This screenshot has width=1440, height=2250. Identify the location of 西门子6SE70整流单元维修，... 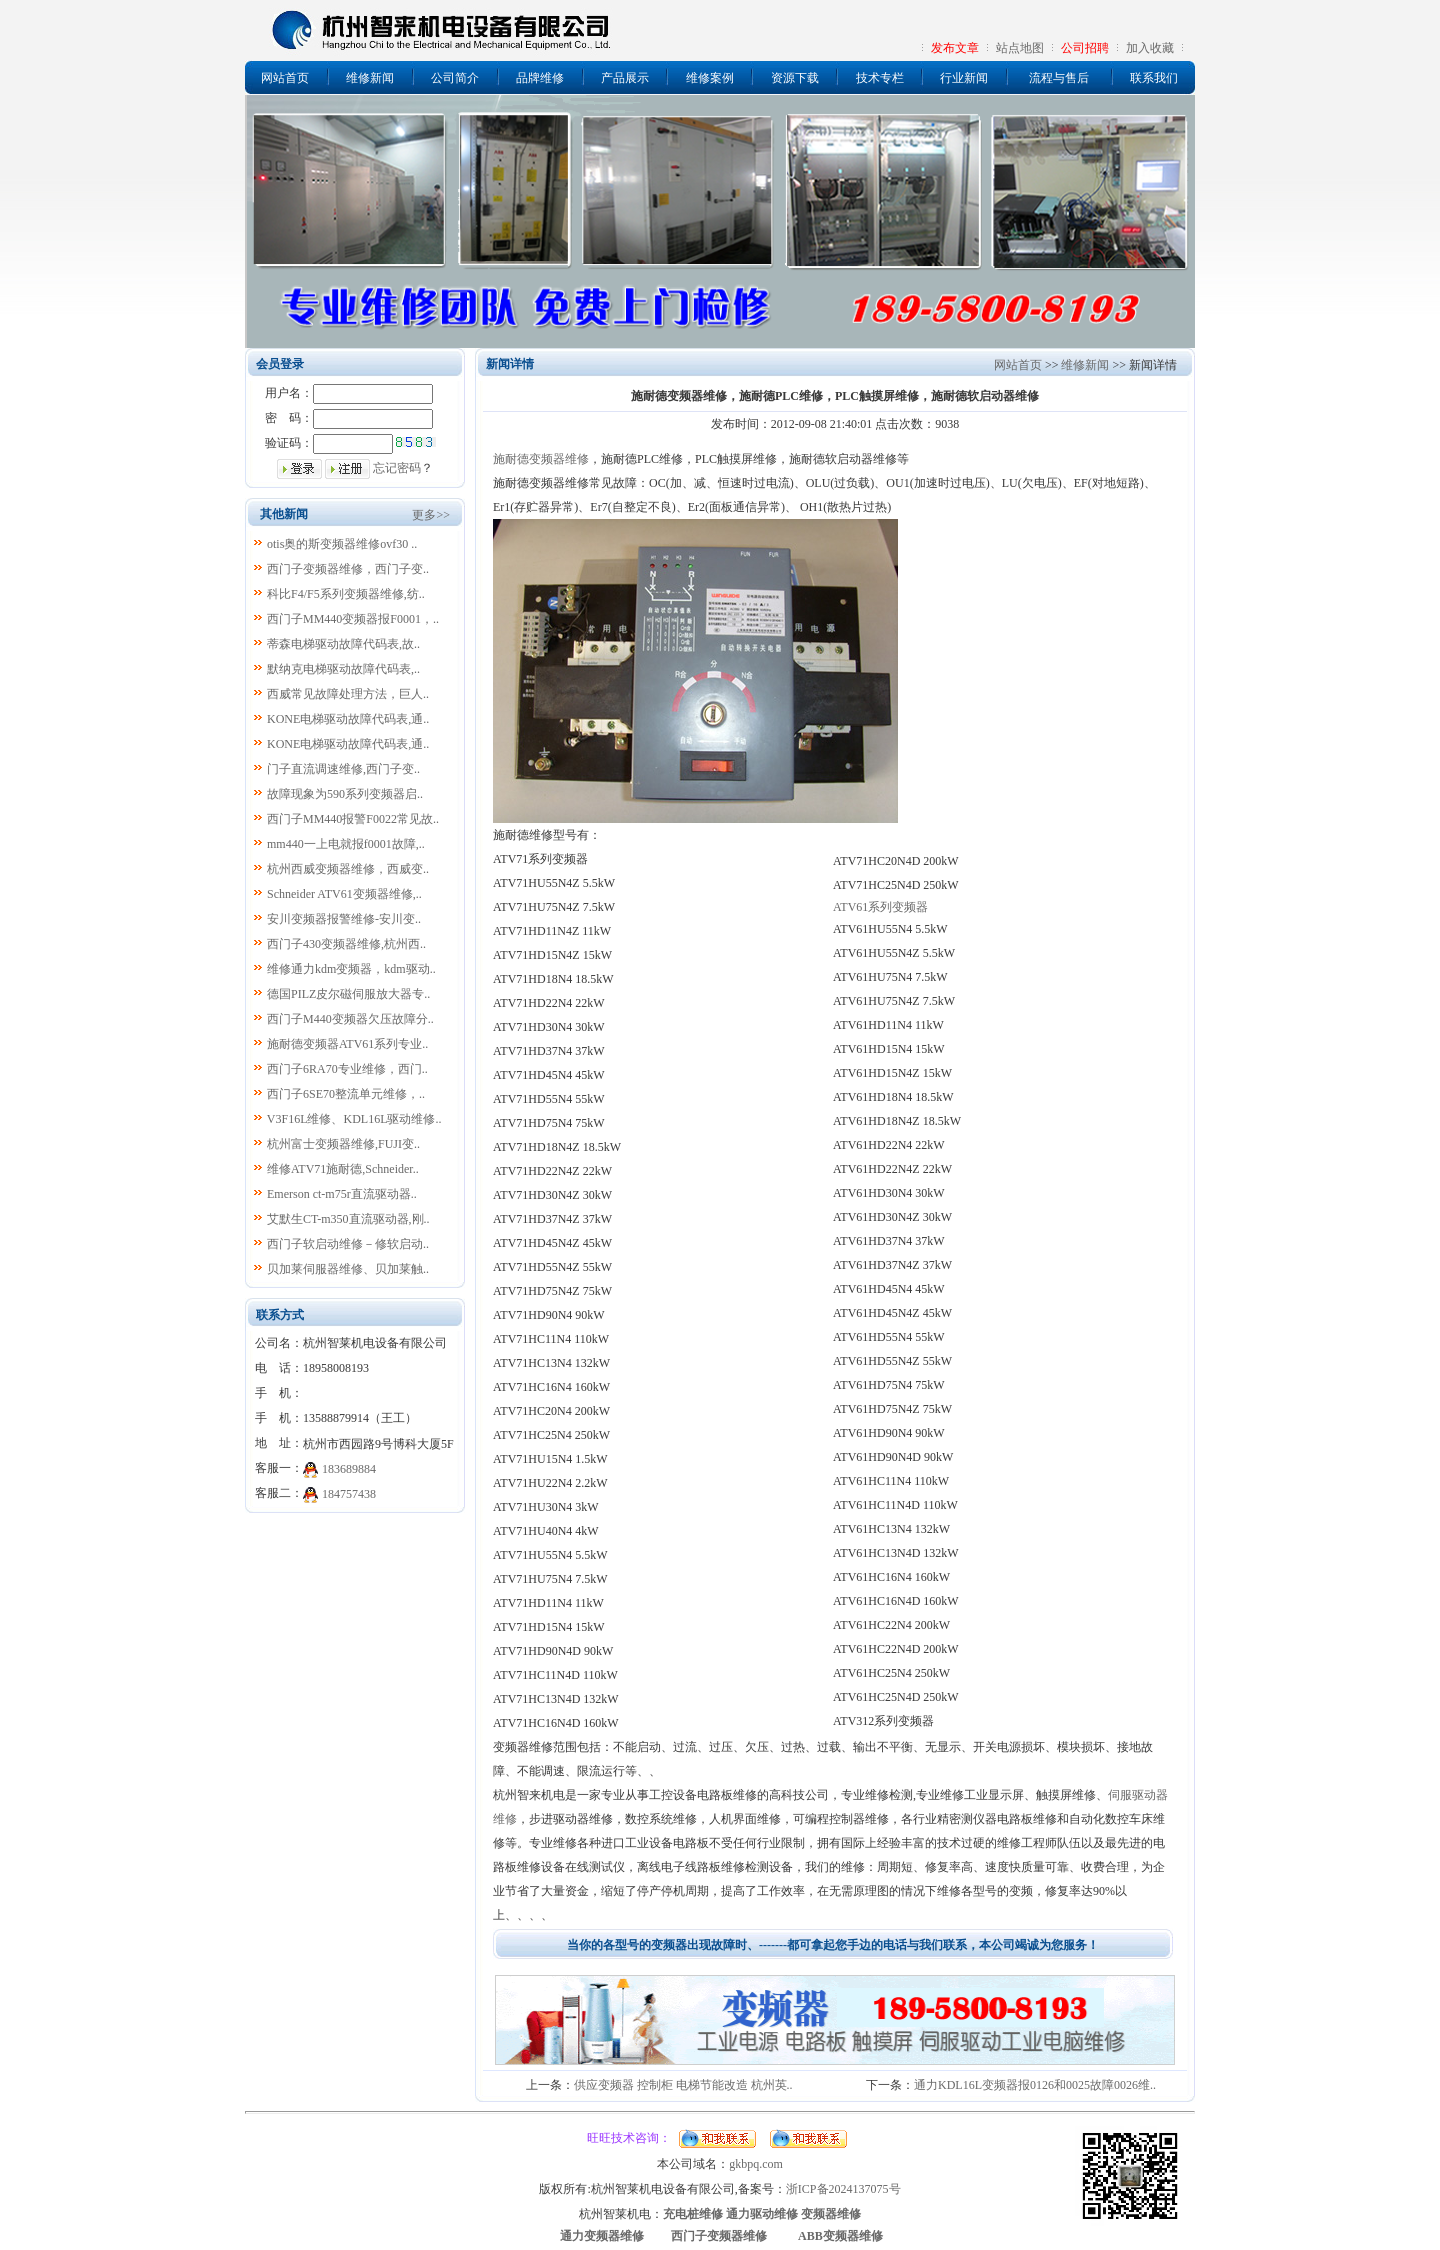
(346, 1094).